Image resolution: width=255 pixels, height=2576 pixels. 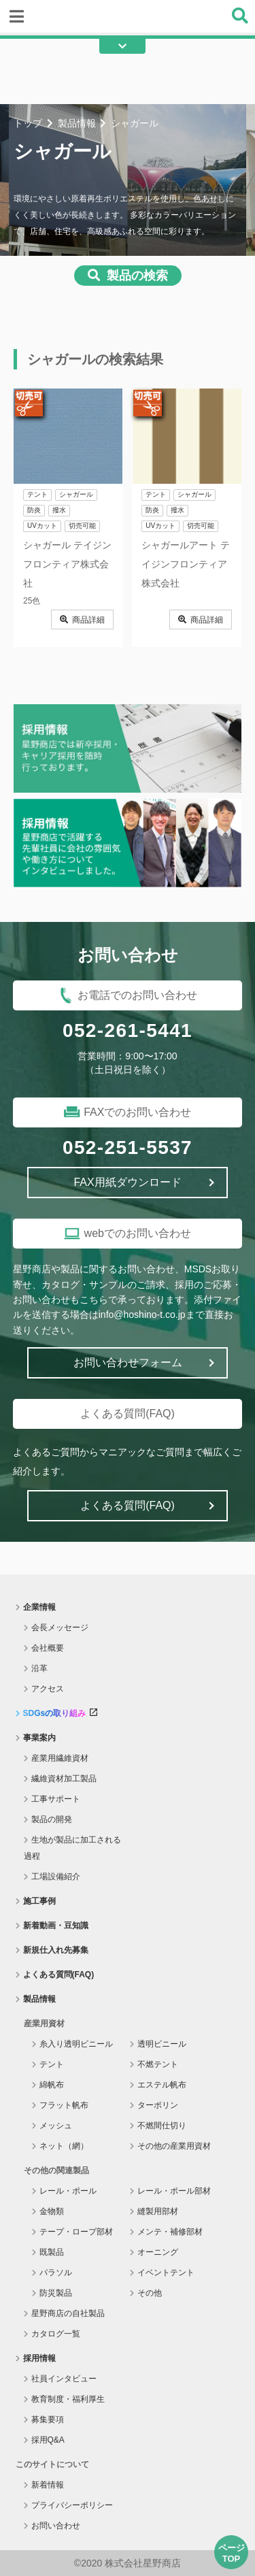 What do you see at coordinates (157, 2211) in the screenshot?
I see `縫製用部材` at bounding box center [157, 2211].